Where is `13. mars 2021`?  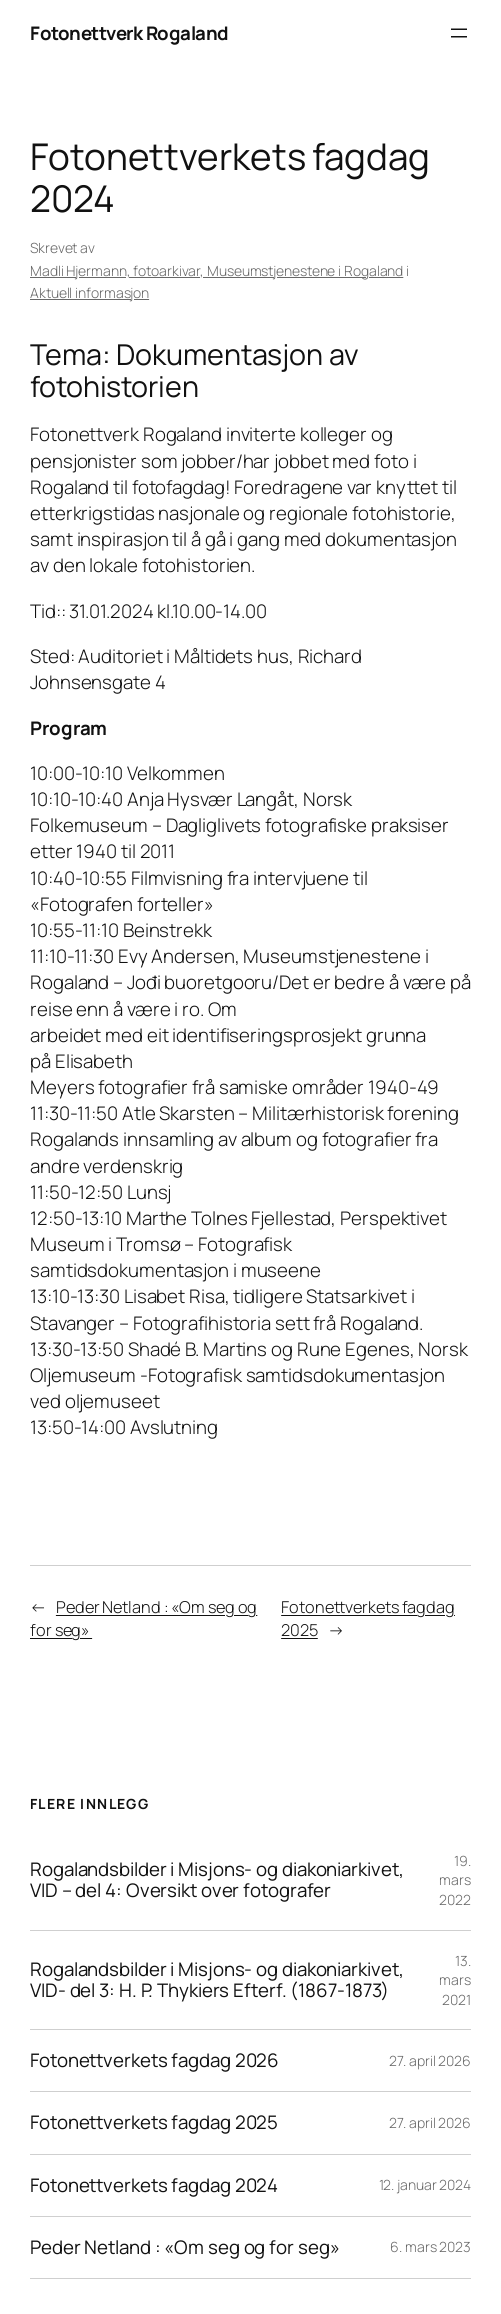
13. mars 2021 is located at coordinates (455, 1980).